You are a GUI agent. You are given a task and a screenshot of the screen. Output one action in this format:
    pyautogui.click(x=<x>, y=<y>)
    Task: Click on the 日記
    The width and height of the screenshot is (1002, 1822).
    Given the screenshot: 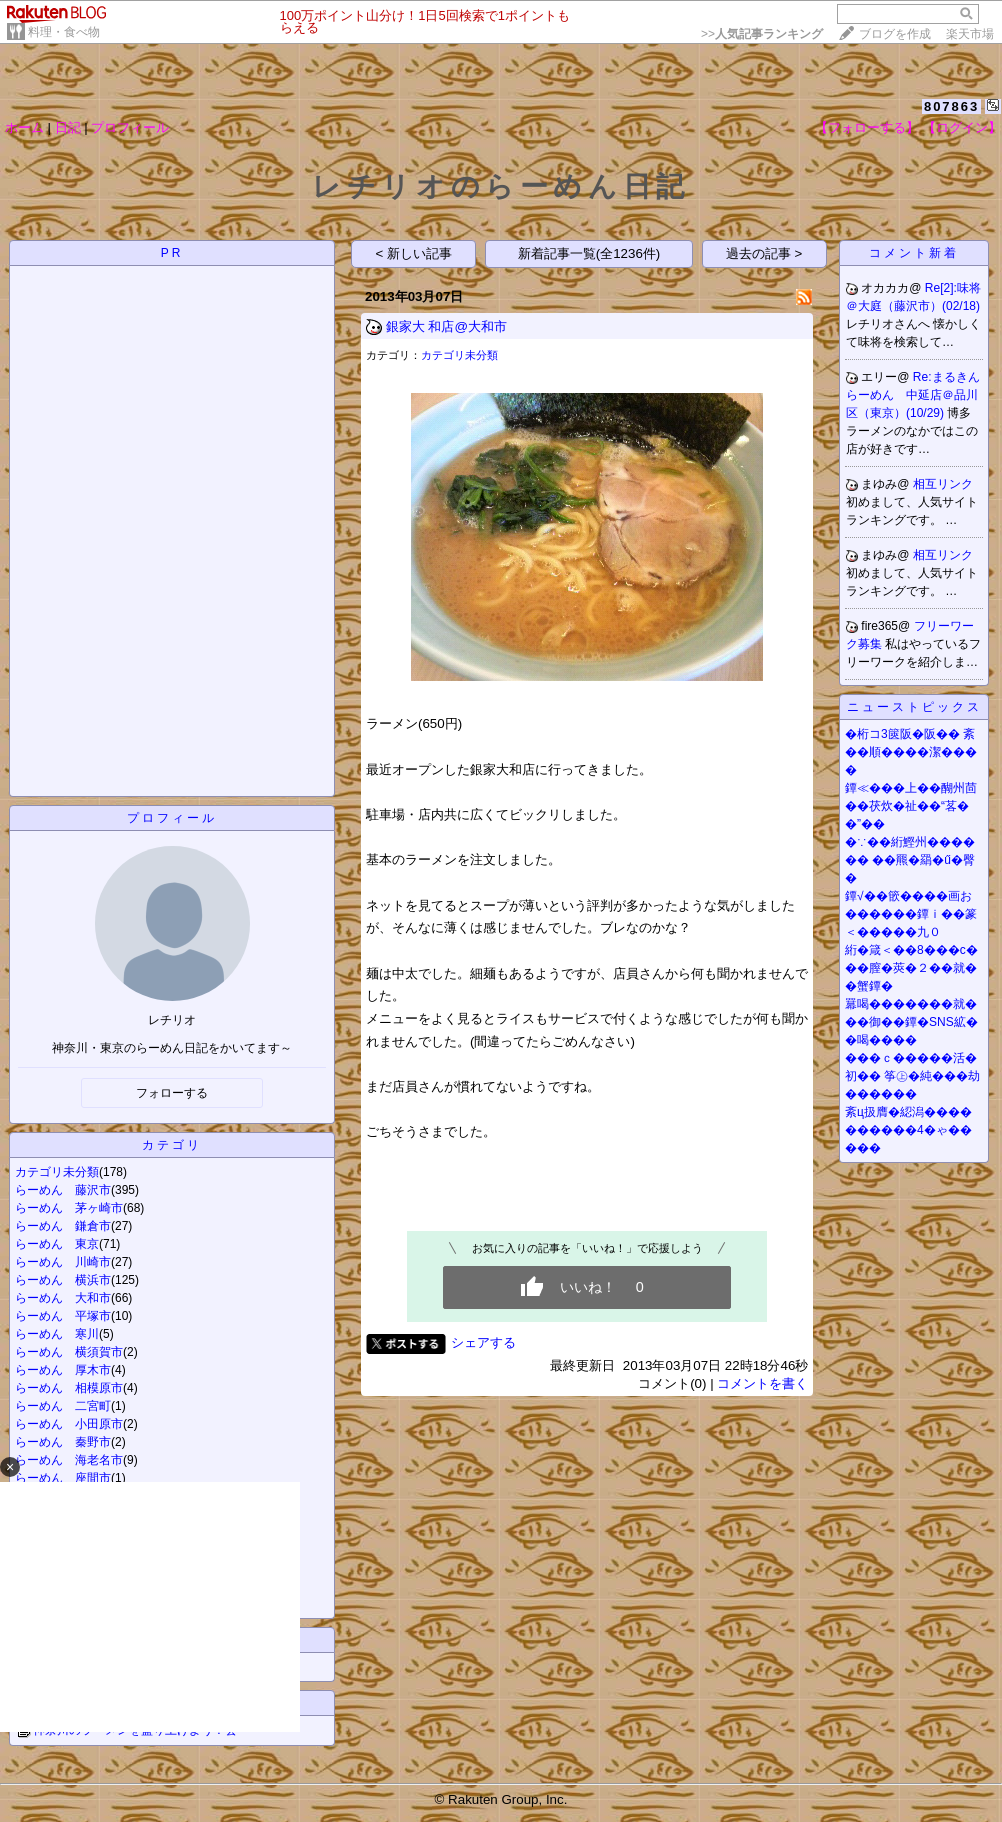 What is the action you would take?
    pyautogui.click(x=68, y=127)
    